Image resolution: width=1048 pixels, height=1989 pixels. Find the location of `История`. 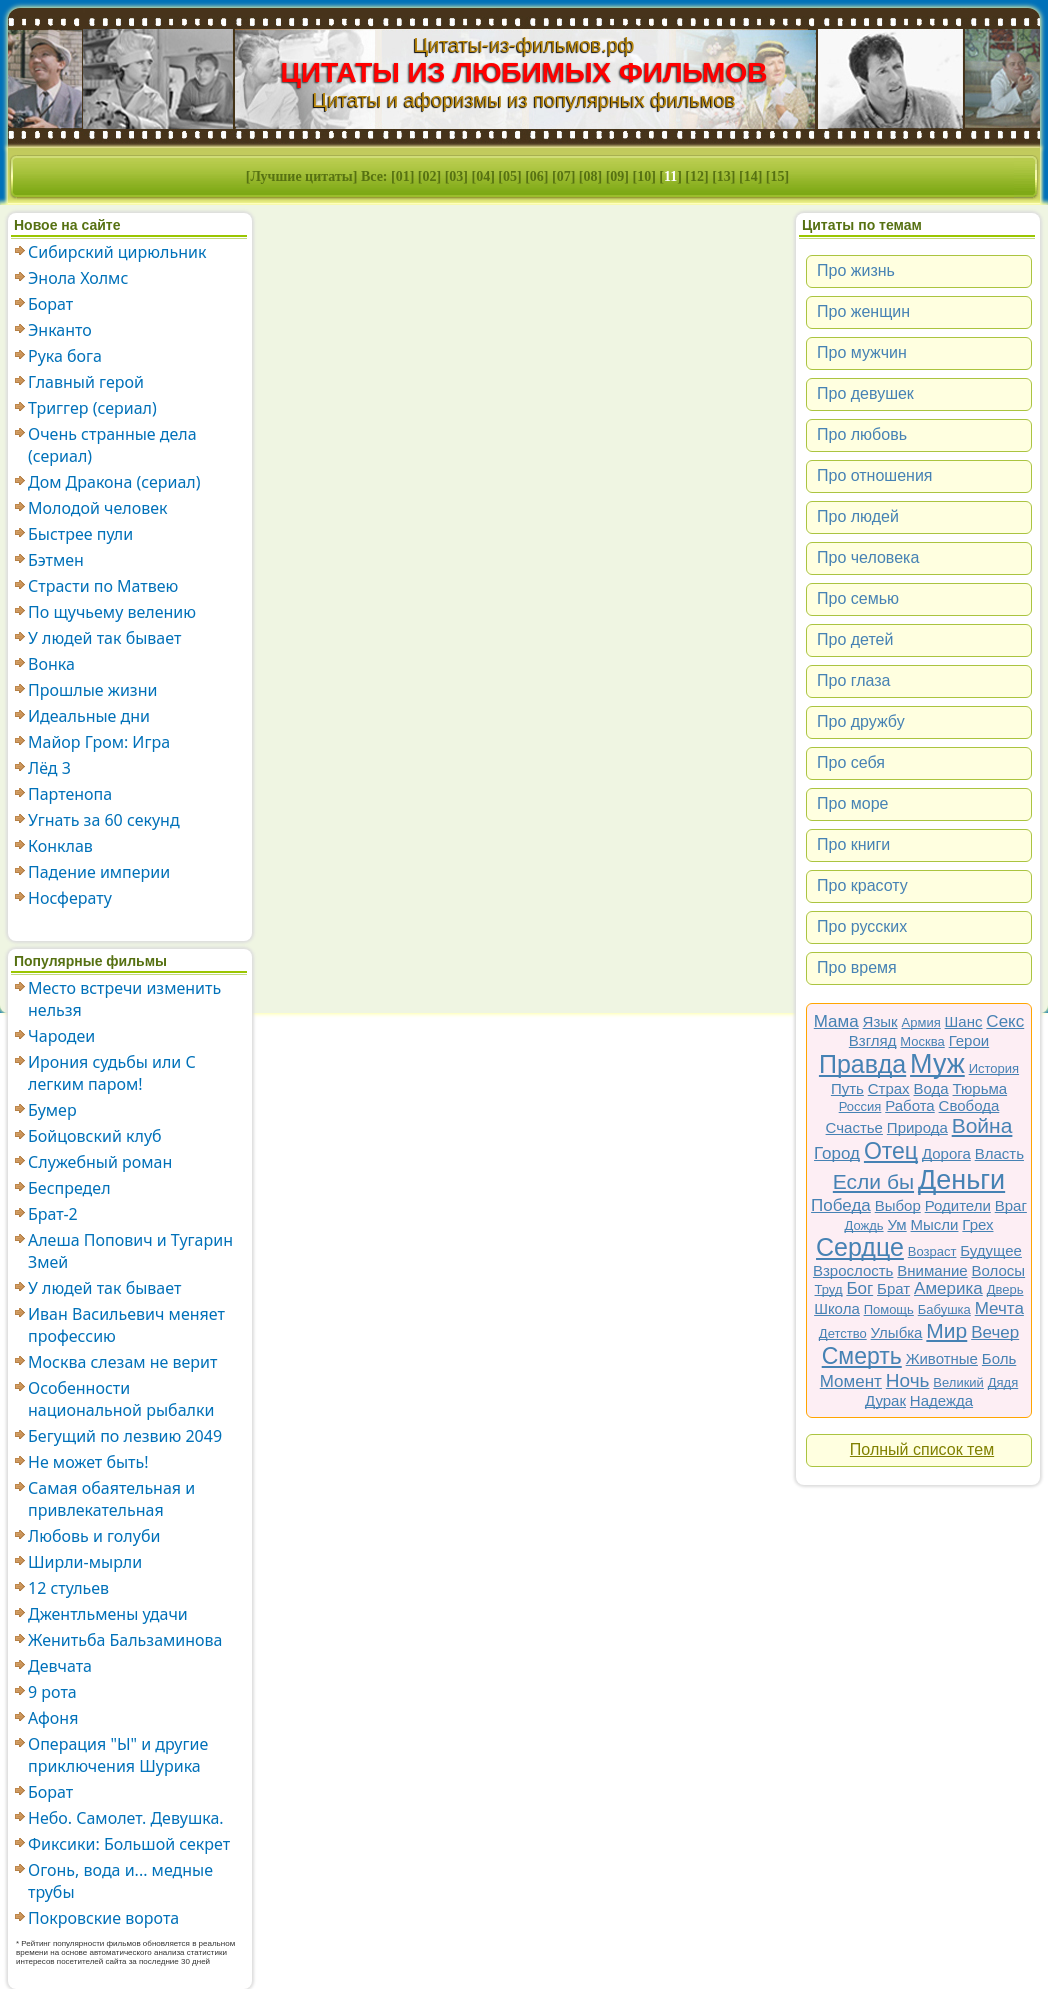

История is located at coordinates (994, 1068).